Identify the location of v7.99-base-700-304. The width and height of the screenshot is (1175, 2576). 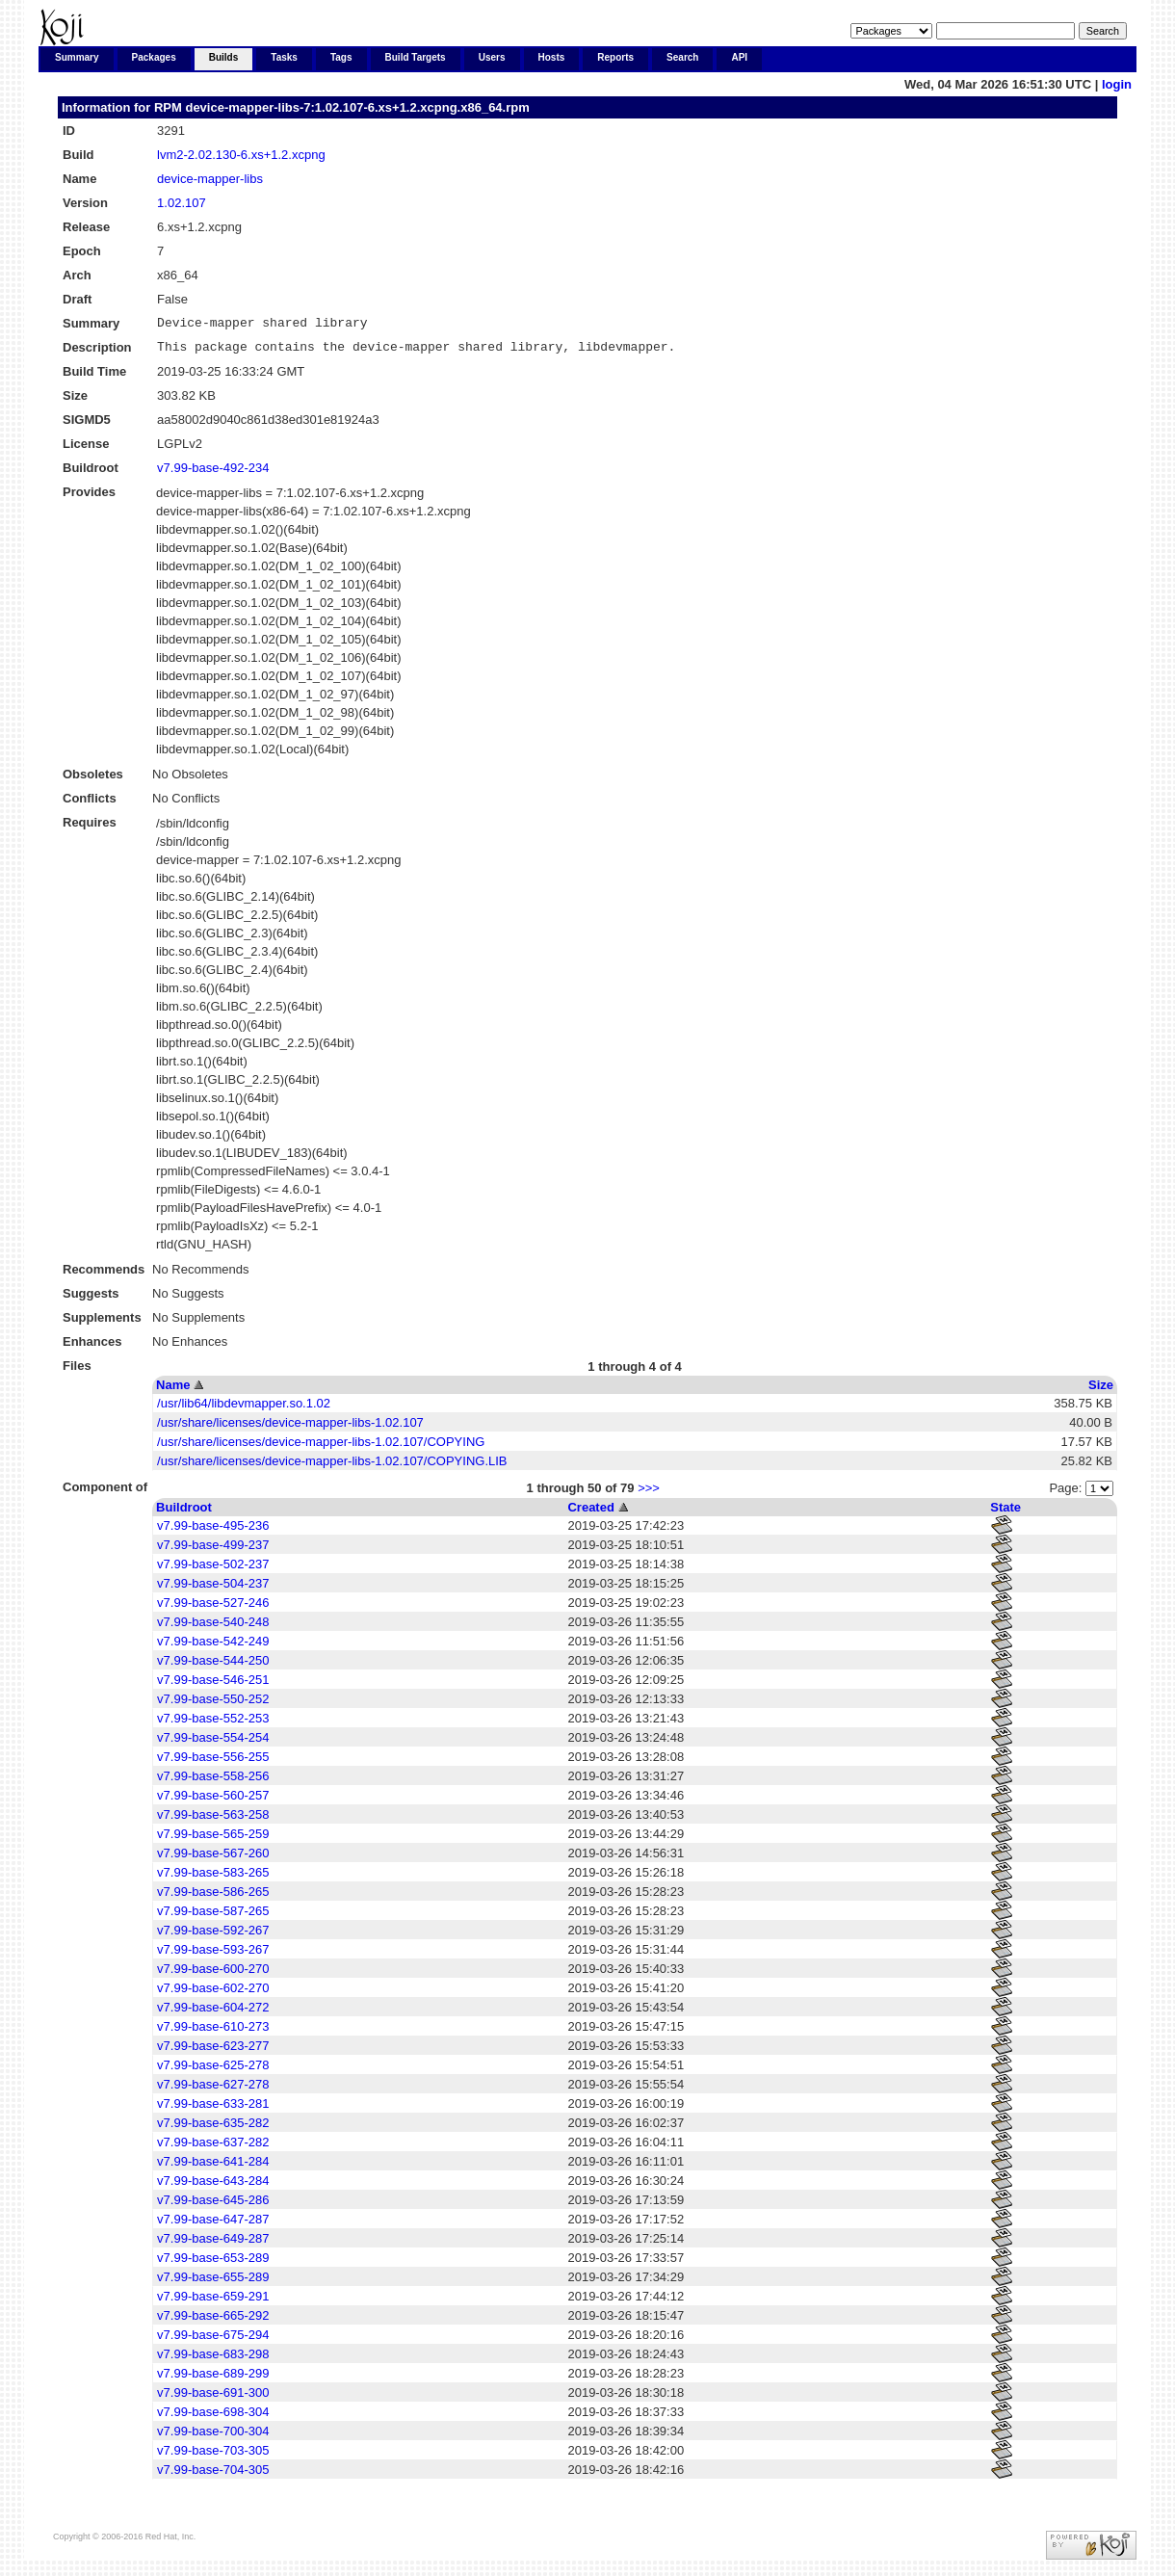
(213, 2437).